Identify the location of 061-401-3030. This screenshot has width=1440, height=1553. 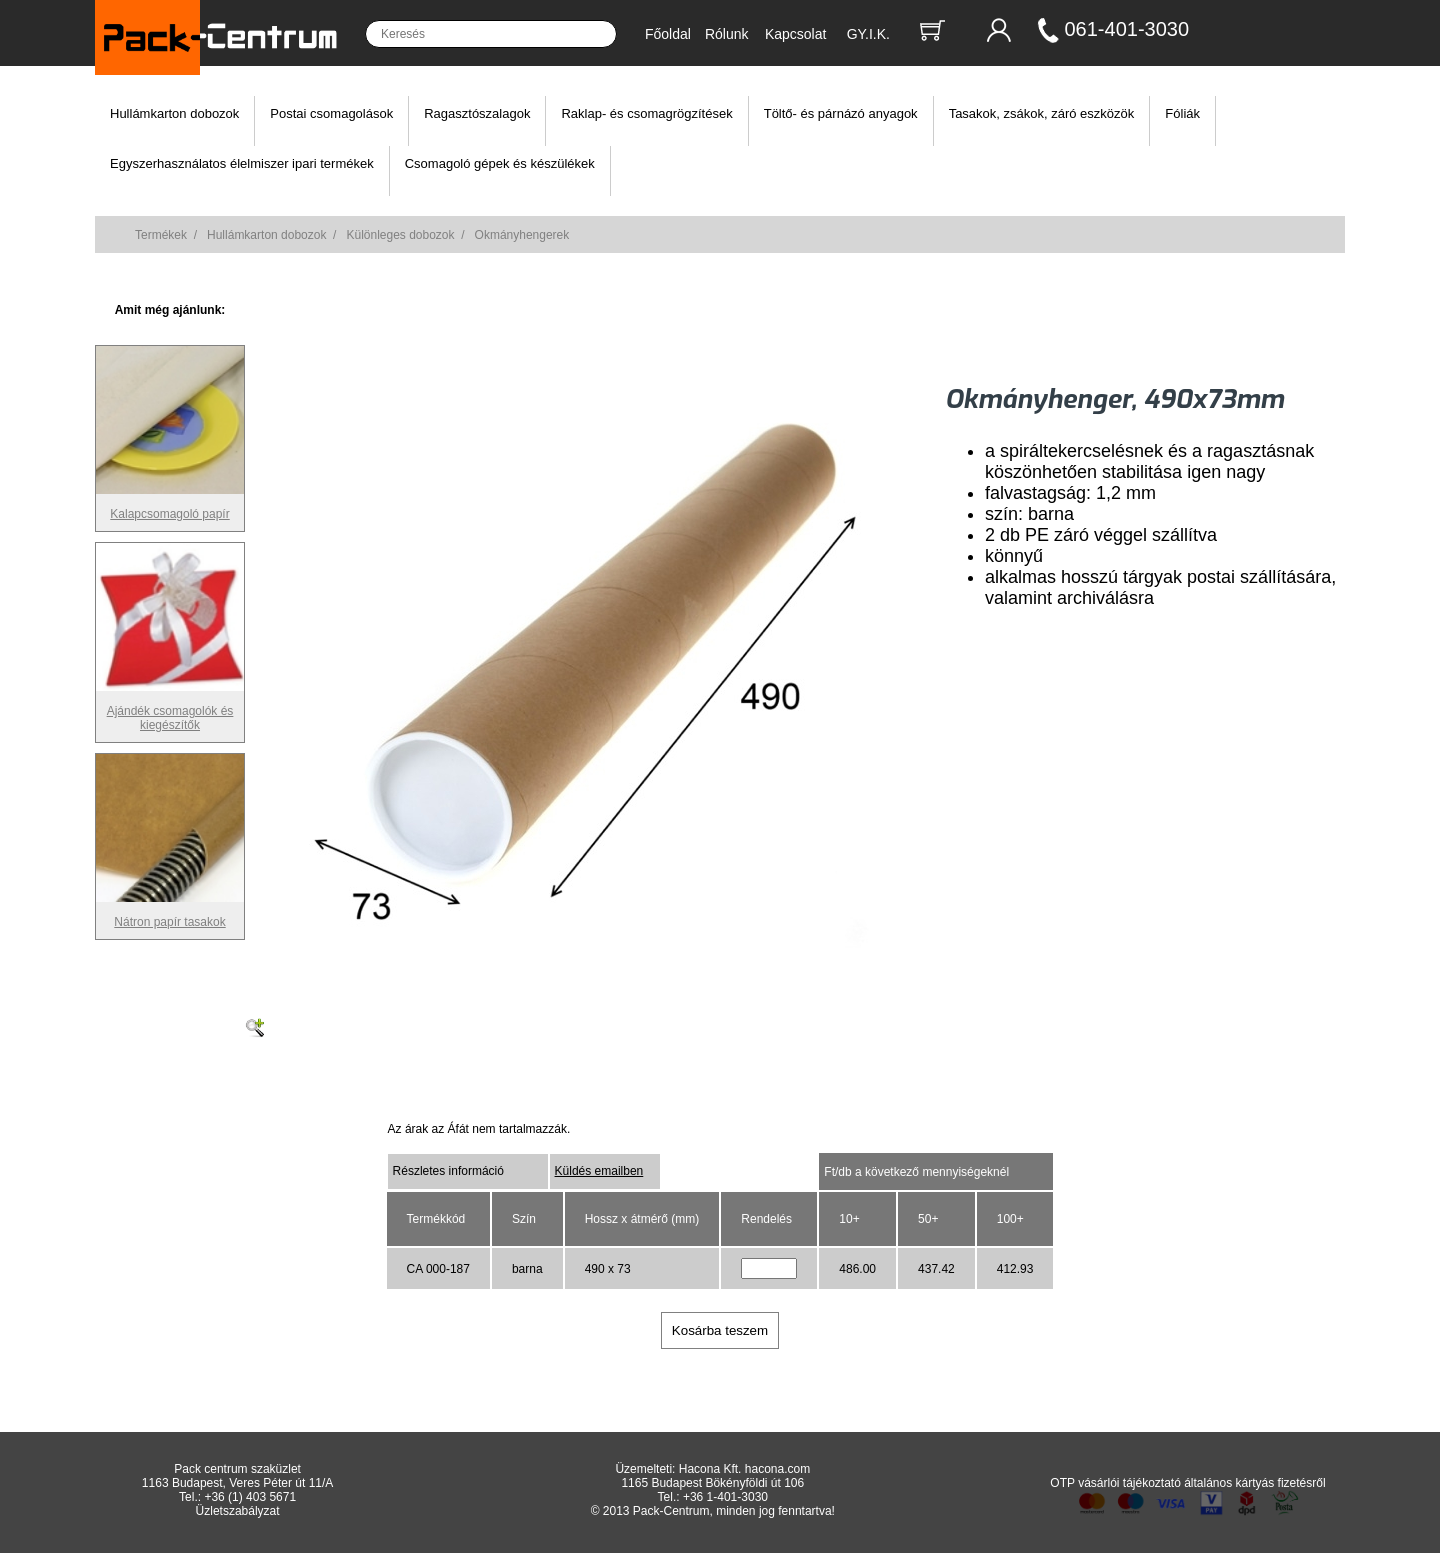
(1127, 29).